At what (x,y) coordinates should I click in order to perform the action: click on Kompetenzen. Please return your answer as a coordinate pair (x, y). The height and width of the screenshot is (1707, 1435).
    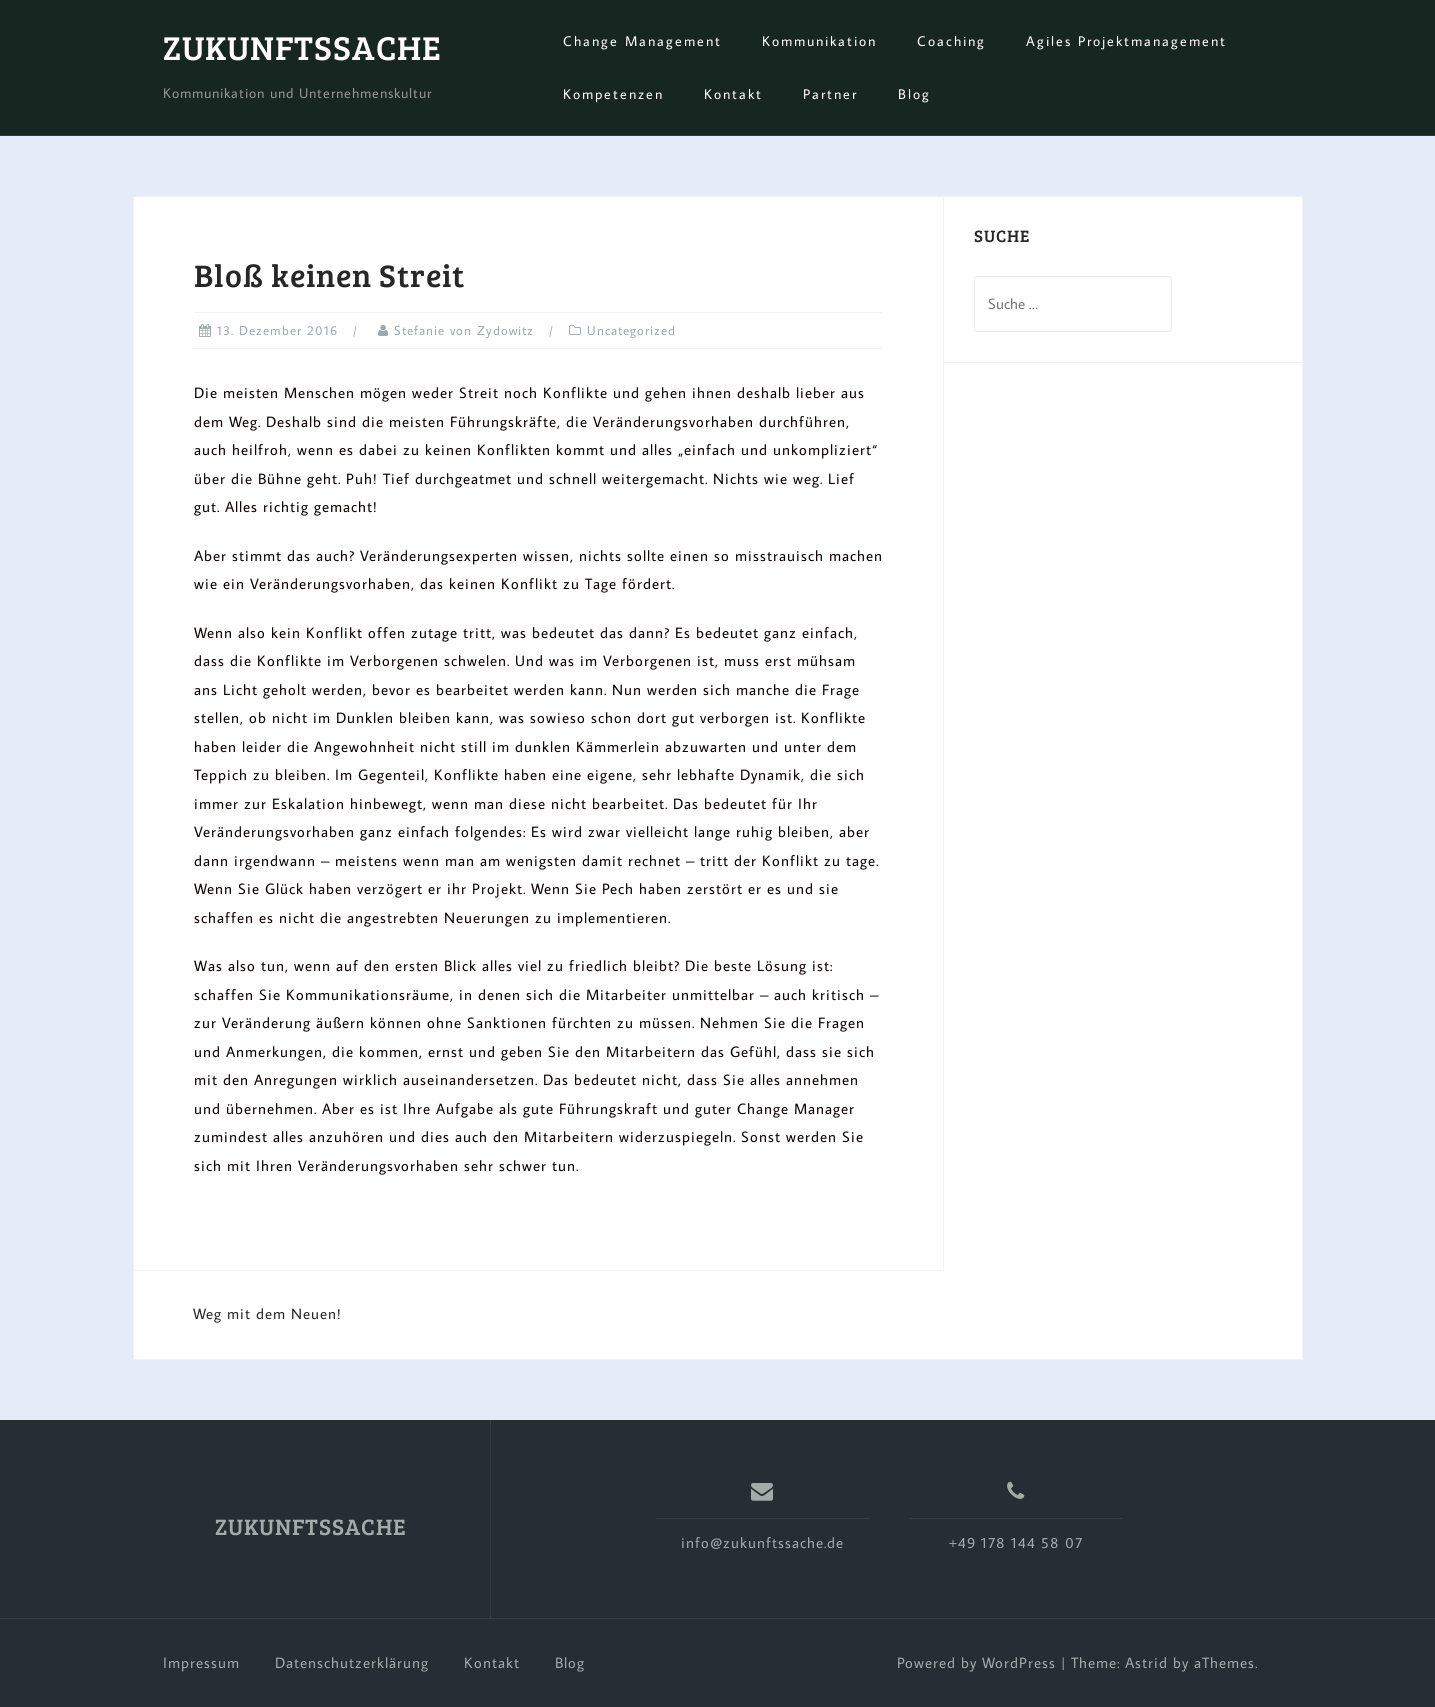
    Looking at the image, I should click on (613, 94).